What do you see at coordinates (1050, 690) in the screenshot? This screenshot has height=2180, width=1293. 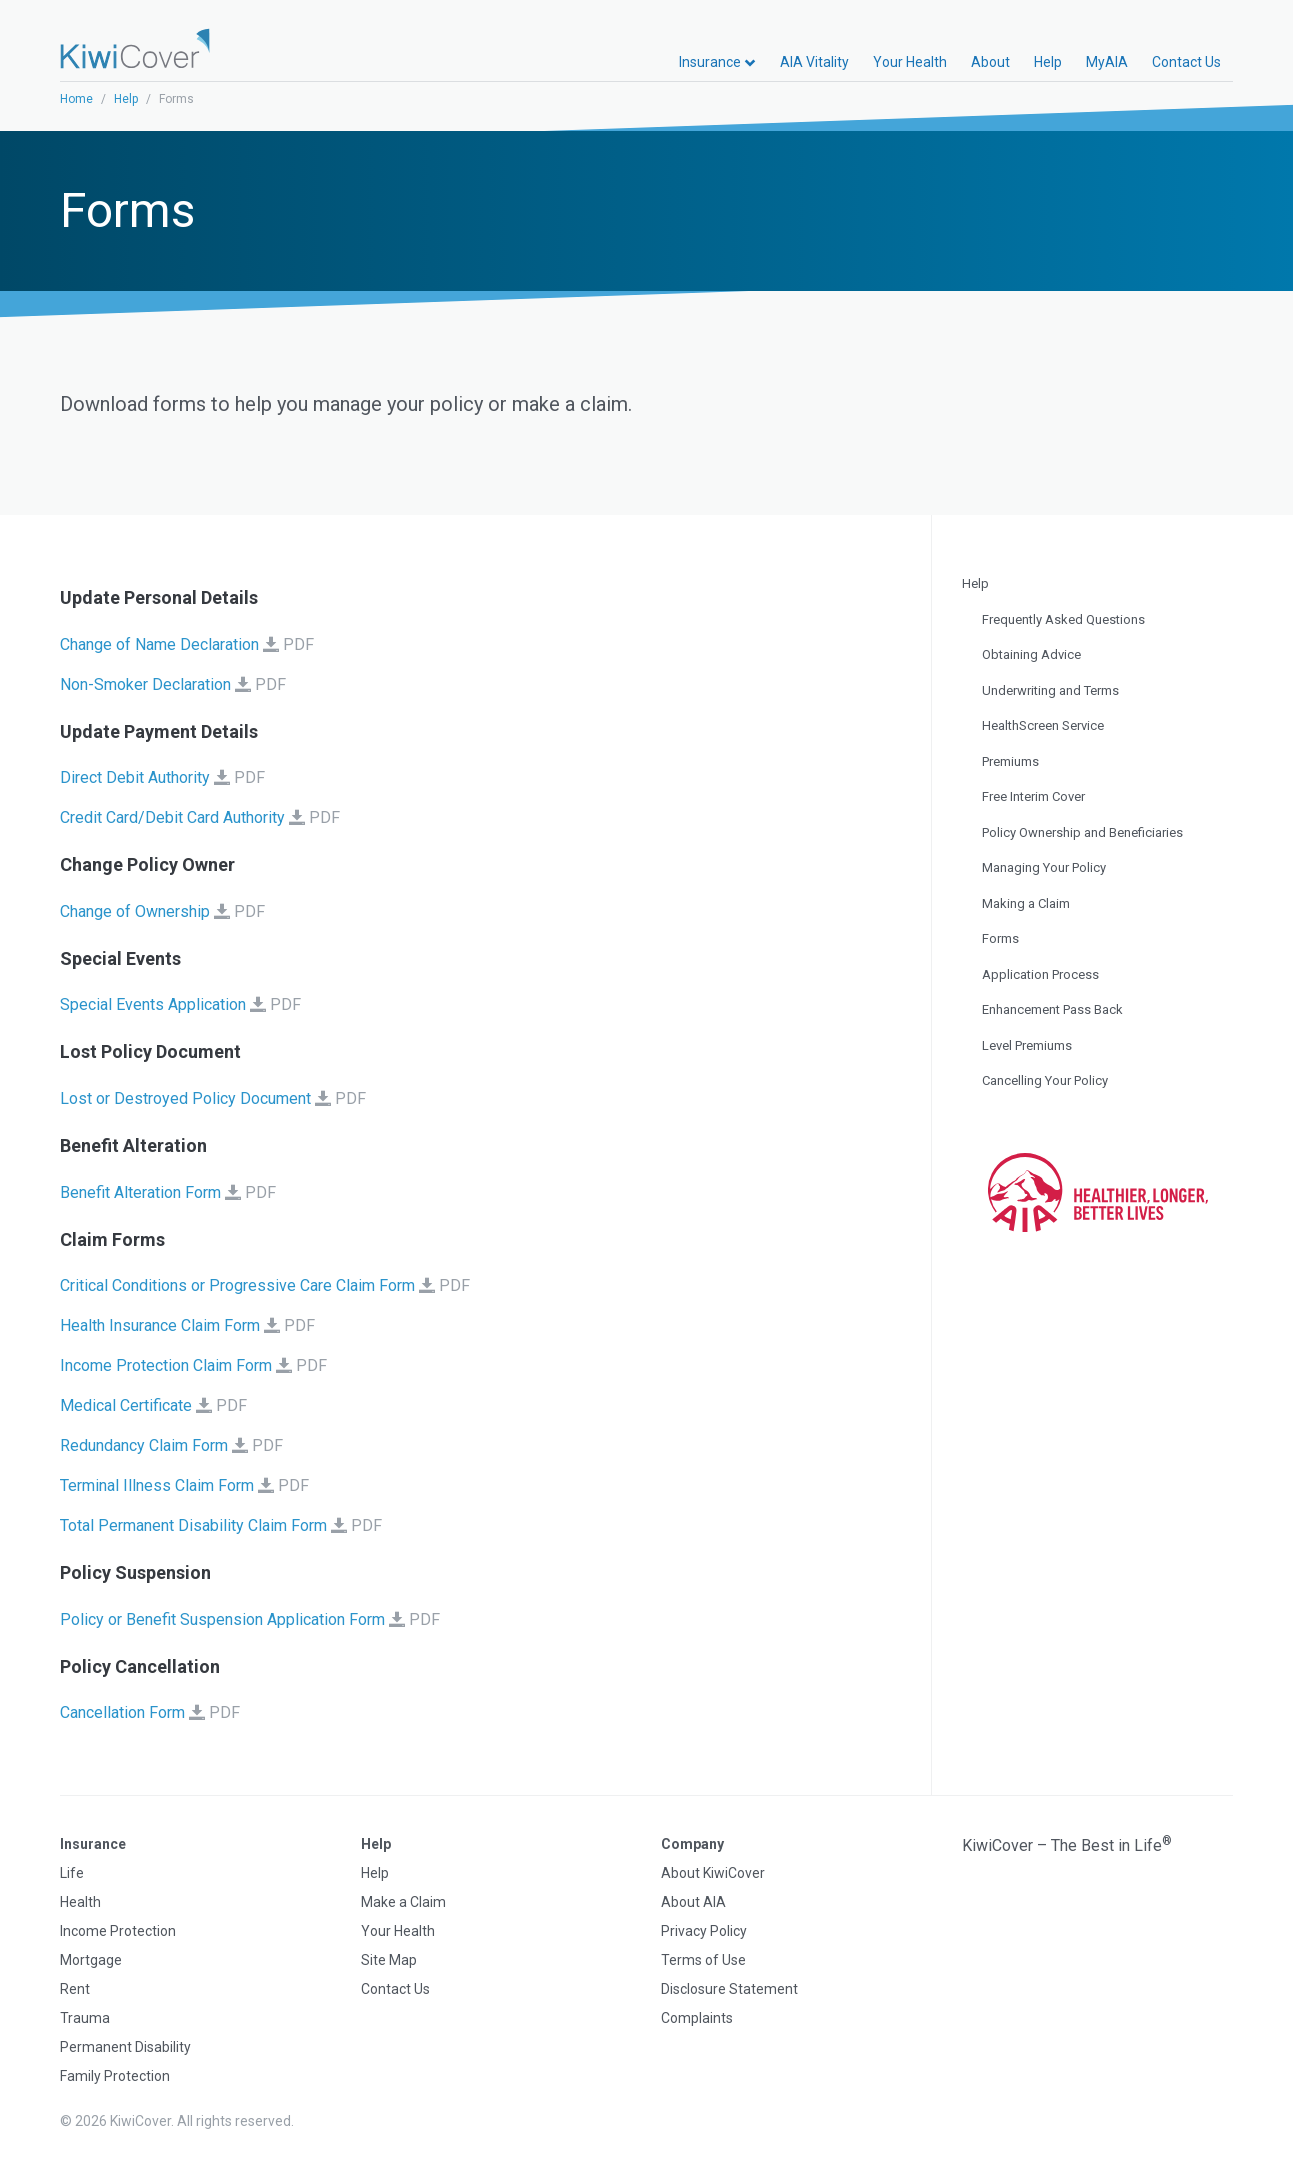 I see `Underwriting and Terms` at bounding box center [1050, 690].